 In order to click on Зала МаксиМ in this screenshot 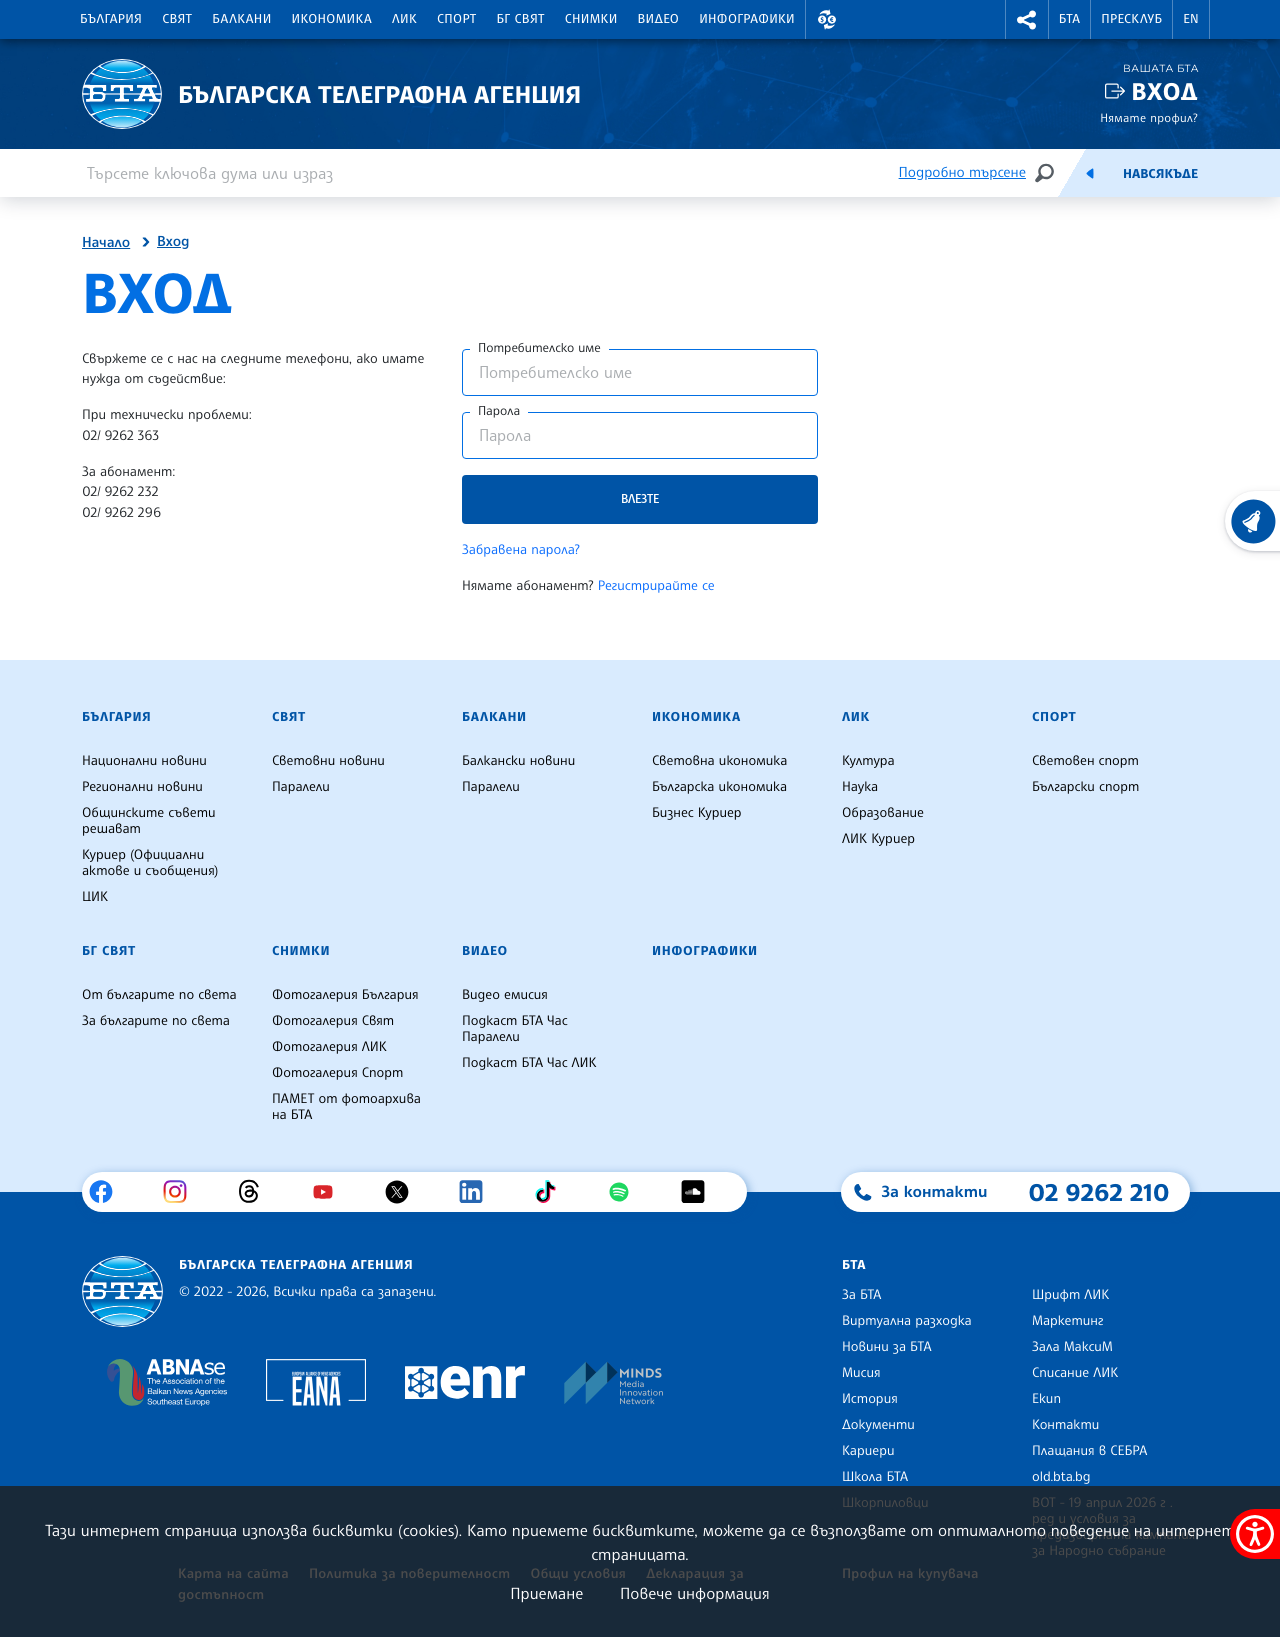, I will do `click(1072, 1347)`.